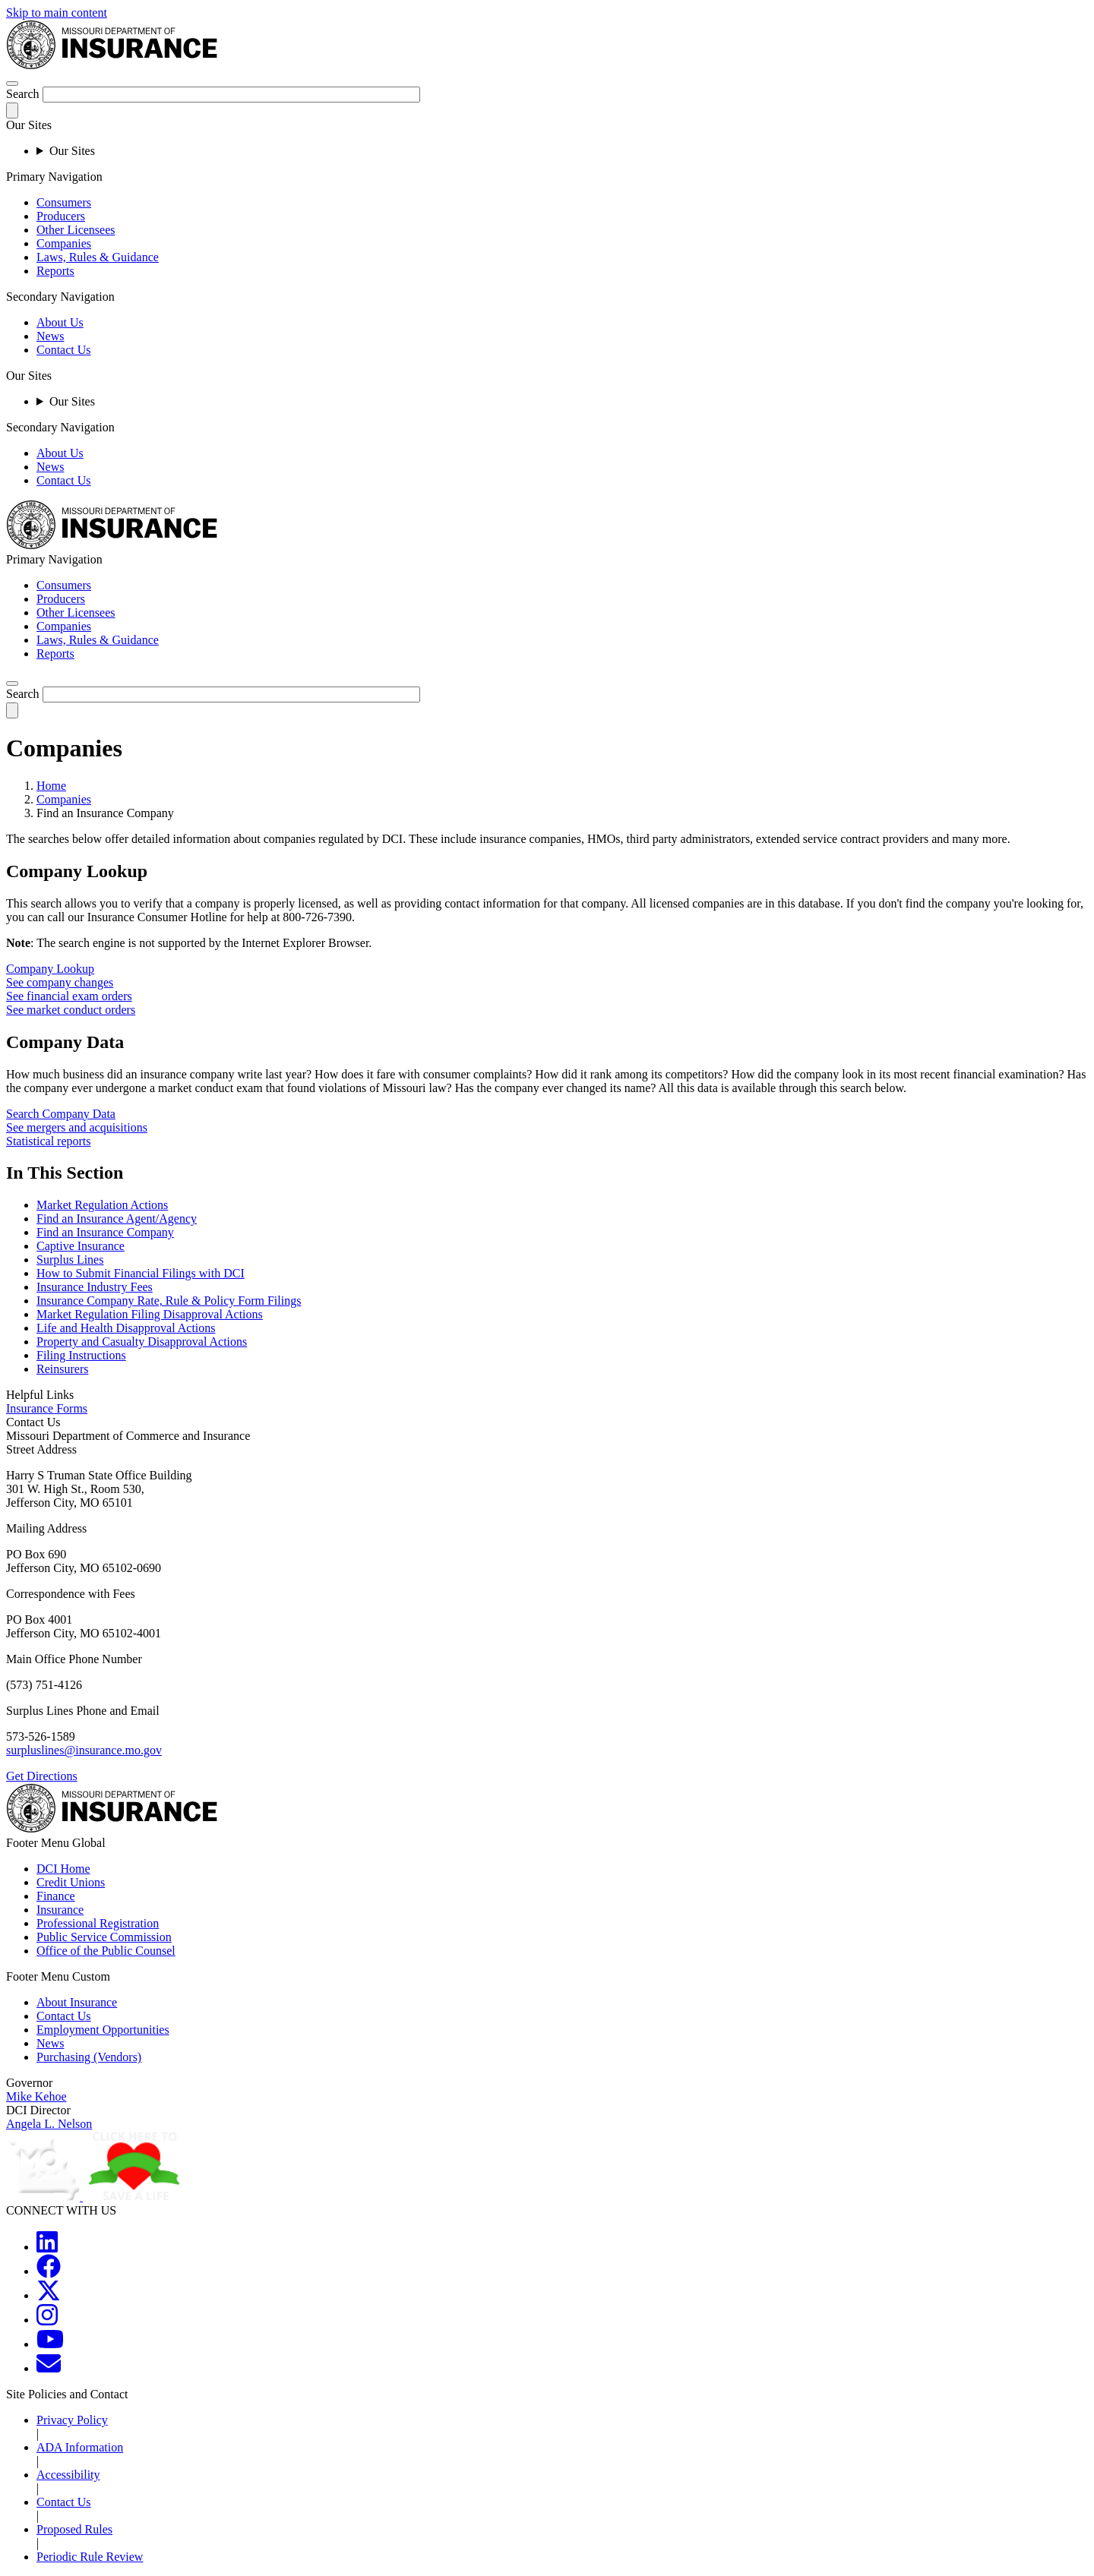 This screenshot has width=1094, height=2576. I want to click on See mergers and acquisitions, so click(76, 1127).